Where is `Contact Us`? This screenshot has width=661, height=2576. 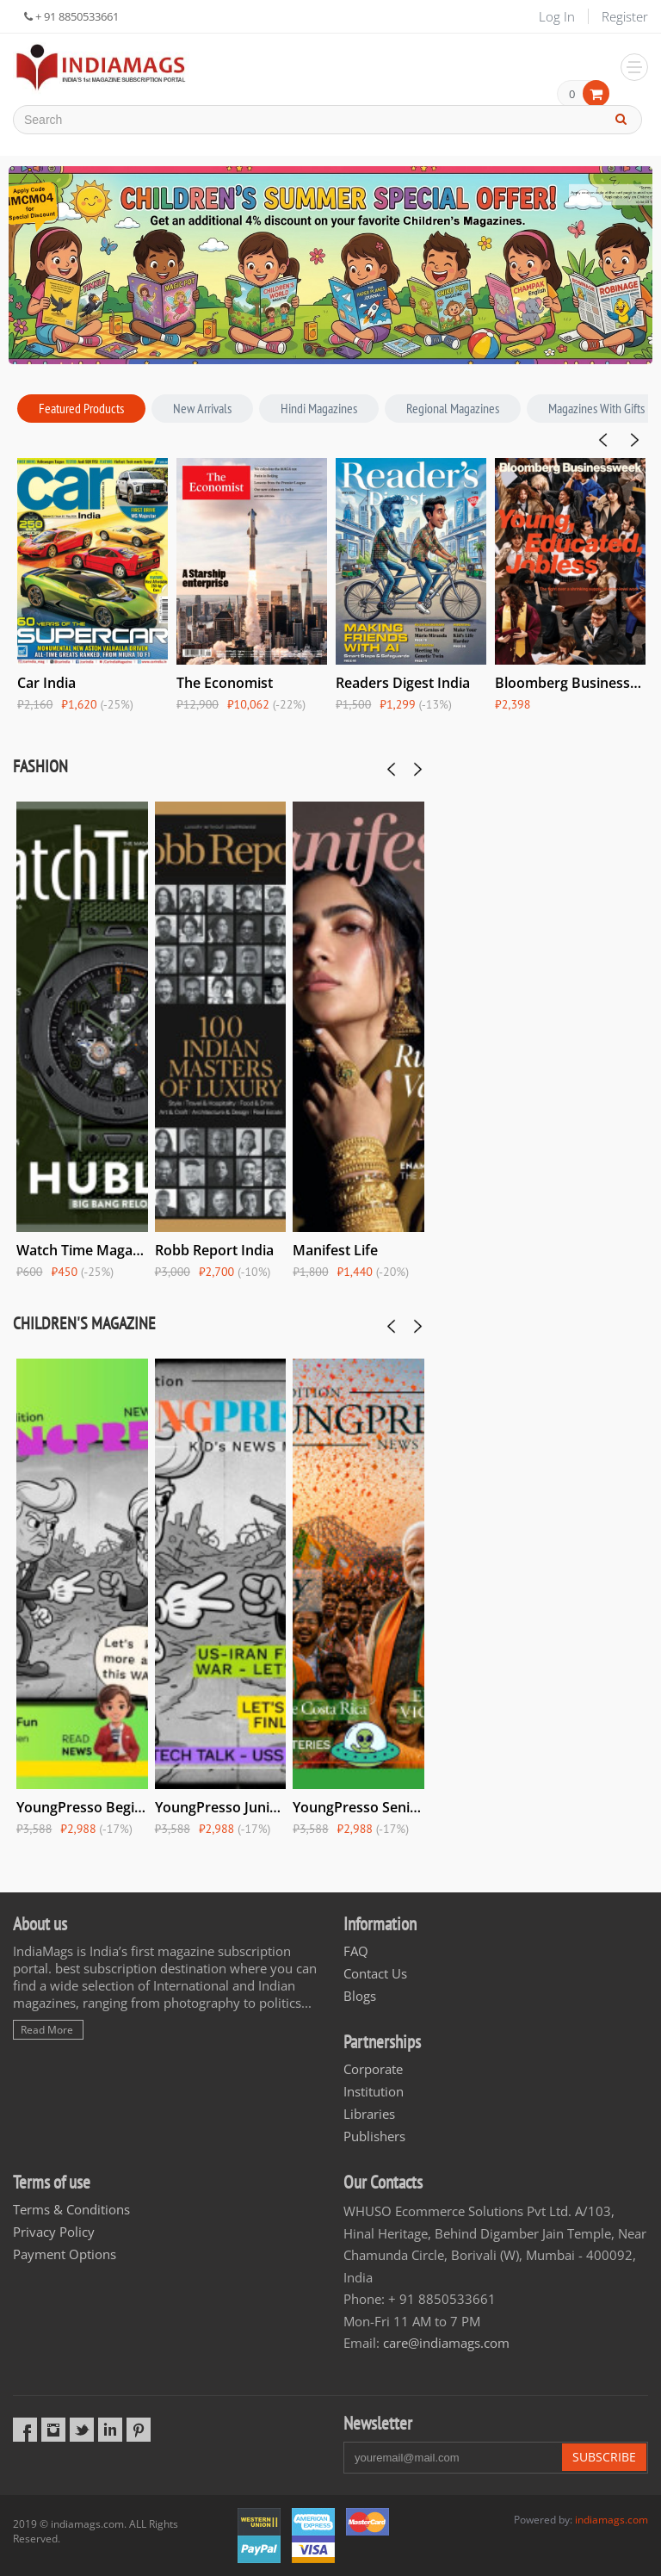 Contact Us is located at coordinates (375, 1973).